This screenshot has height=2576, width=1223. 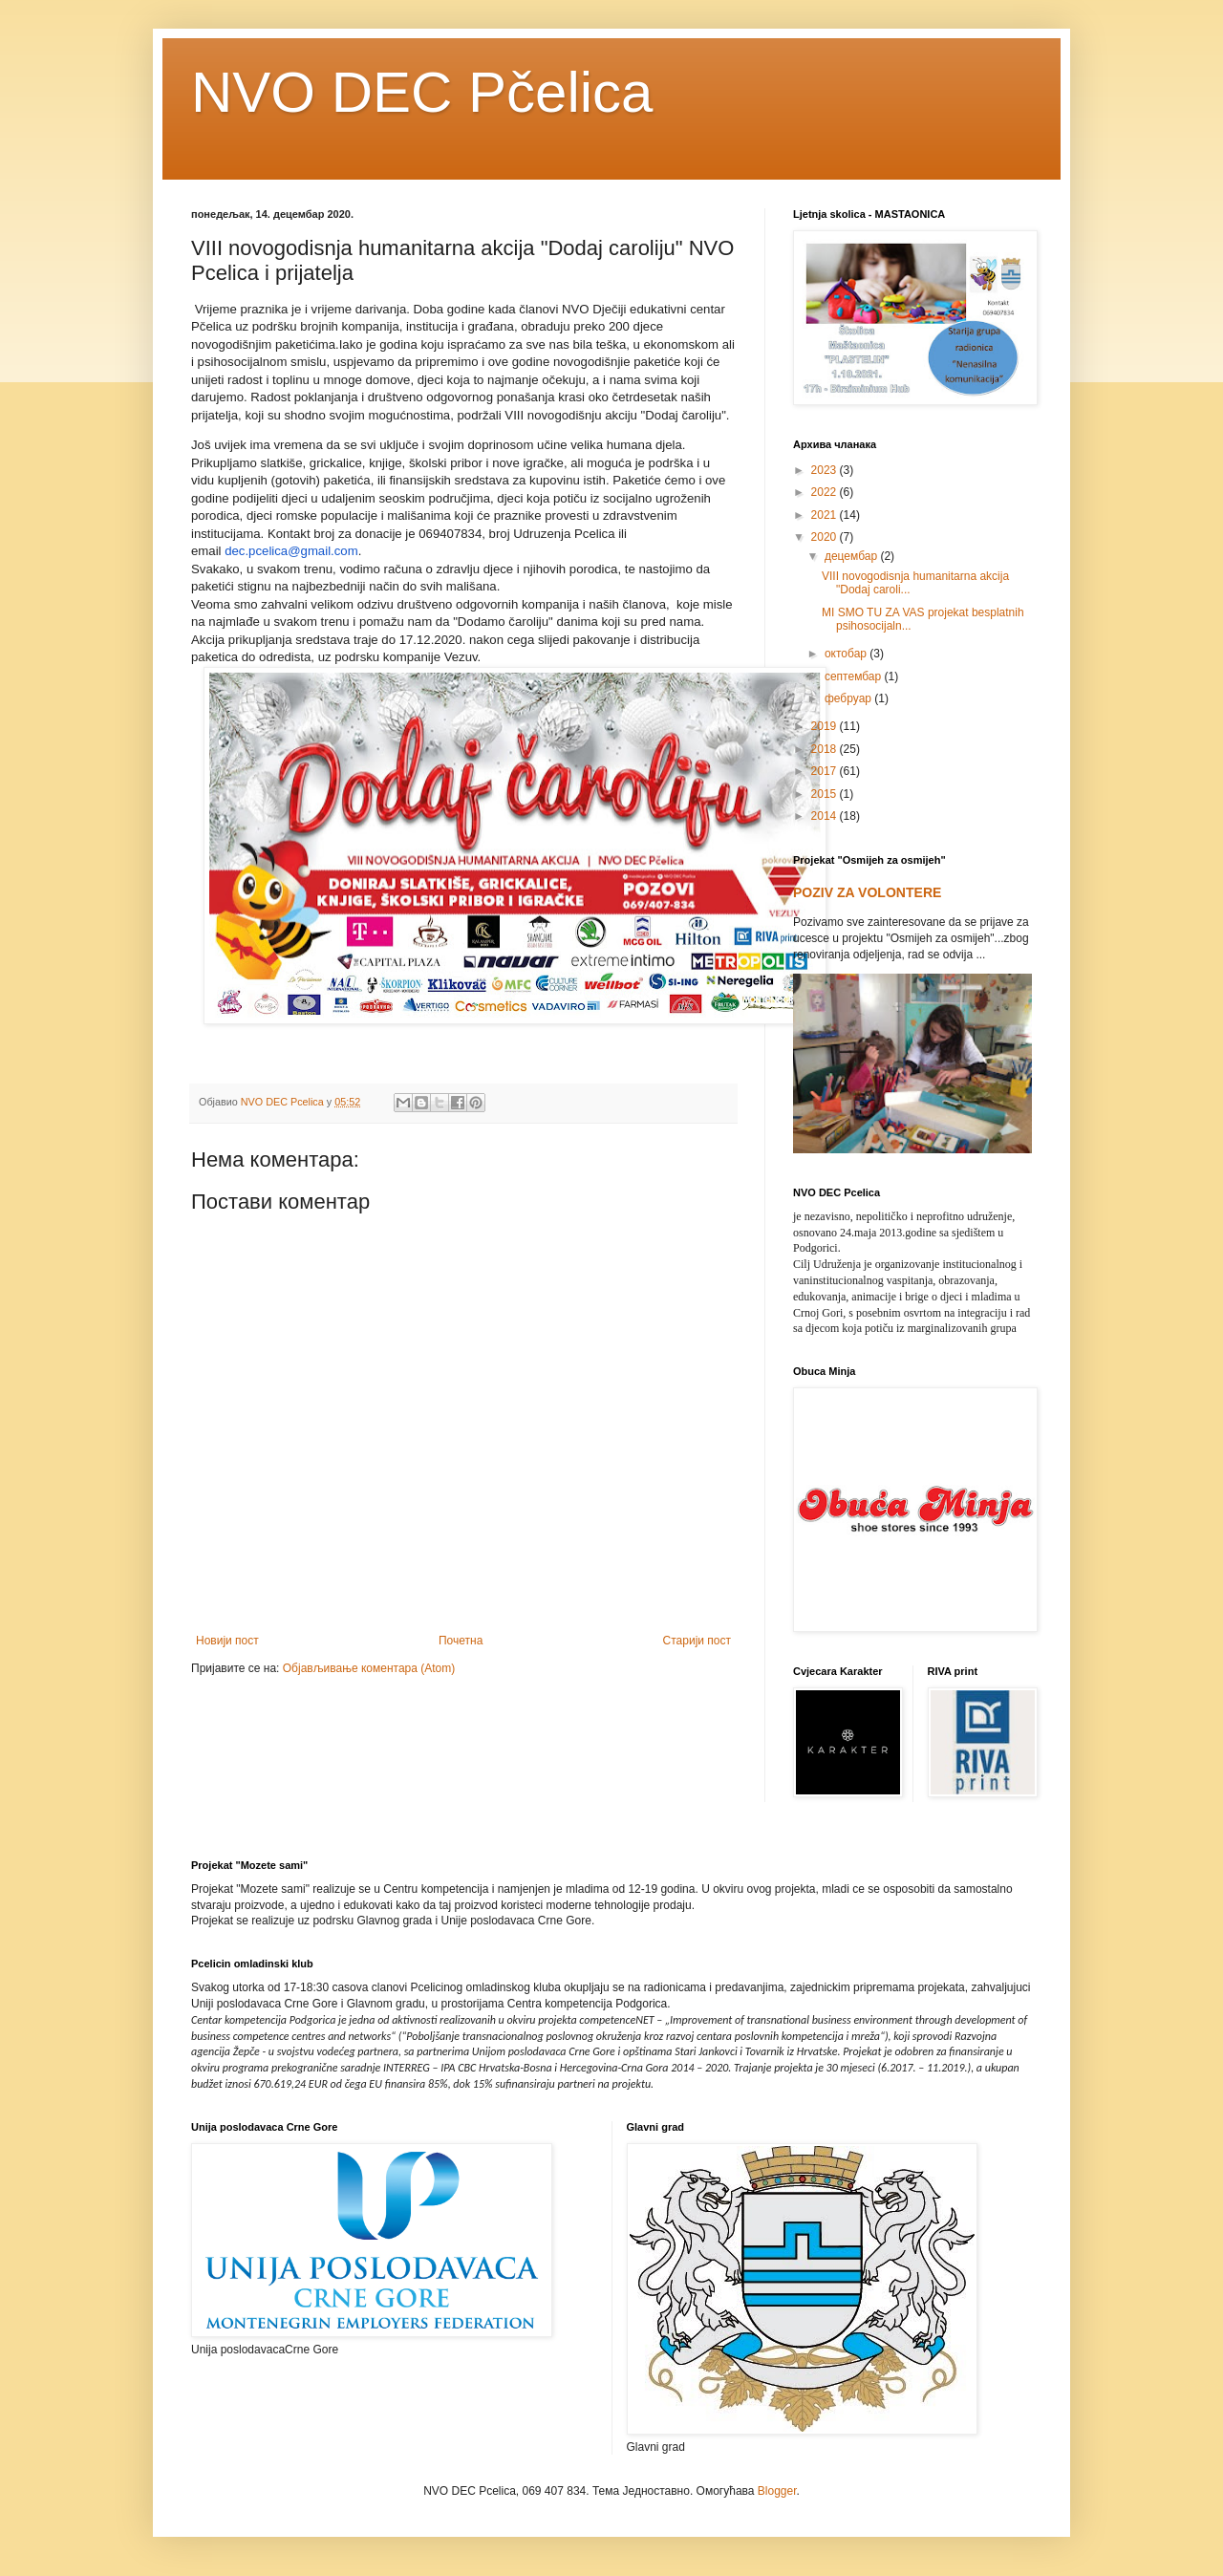 I want to click on 2018, so click(x=825, y=749).